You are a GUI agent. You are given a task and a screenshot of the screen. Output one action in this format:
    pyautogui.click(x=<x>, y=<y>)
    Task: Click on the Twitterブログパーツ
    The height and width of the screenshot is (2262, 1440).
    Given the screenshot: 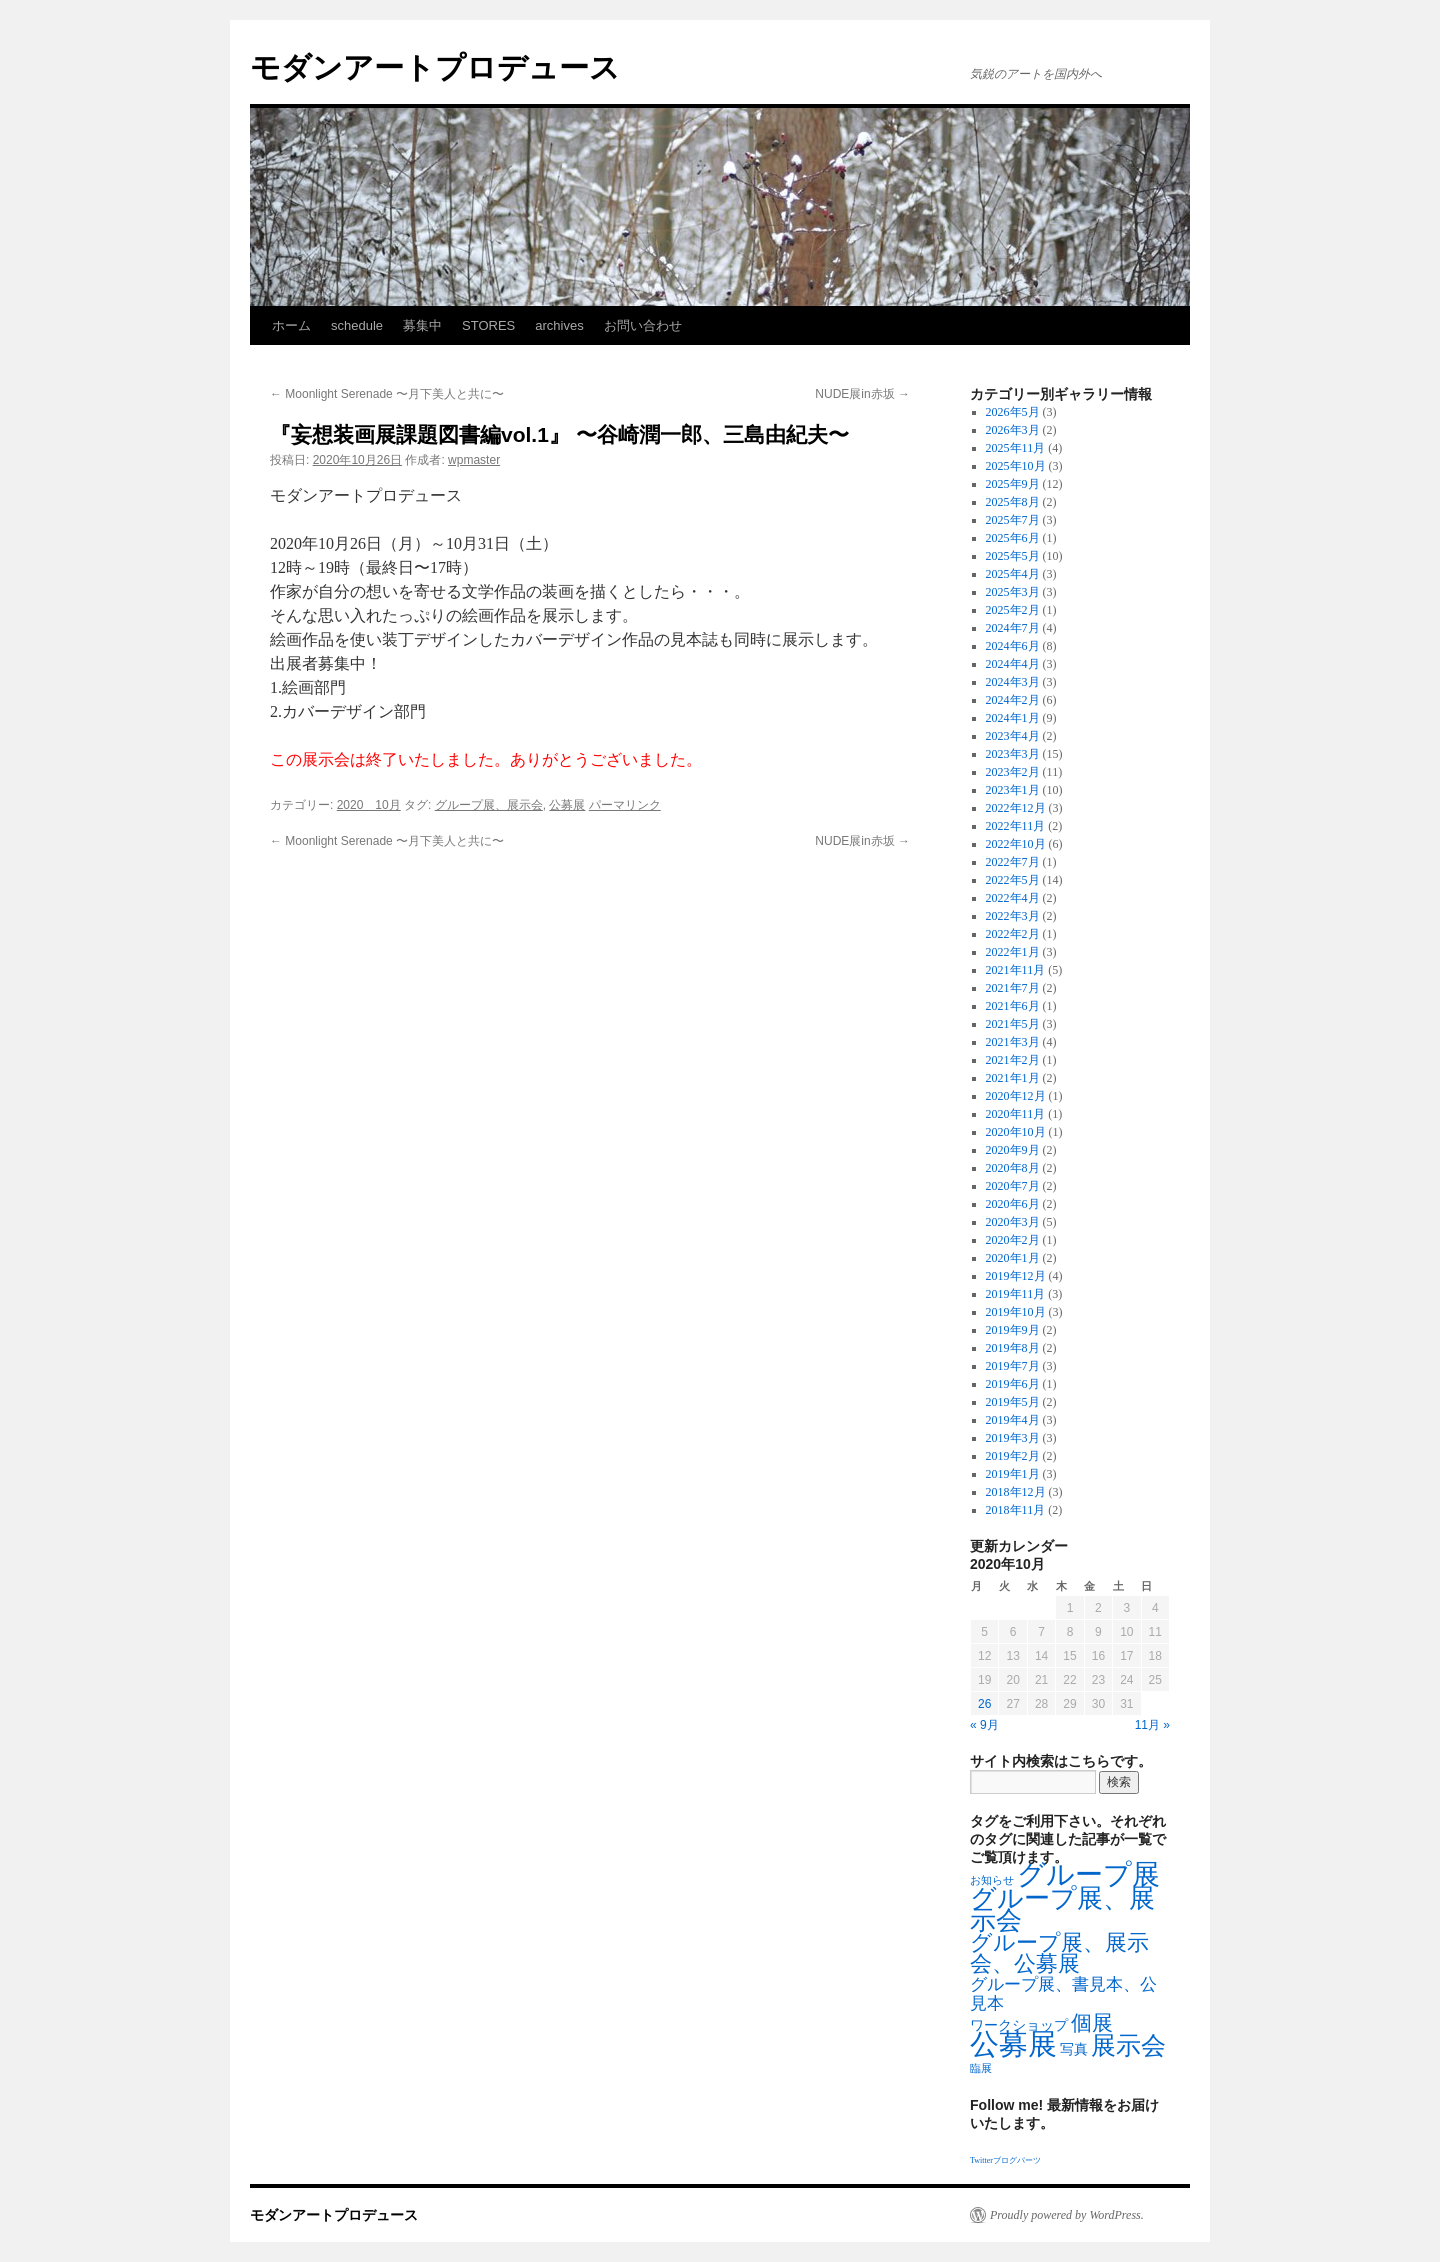 What is the action you would take?
    pyautogui.click(x=1005, y=2160)
    